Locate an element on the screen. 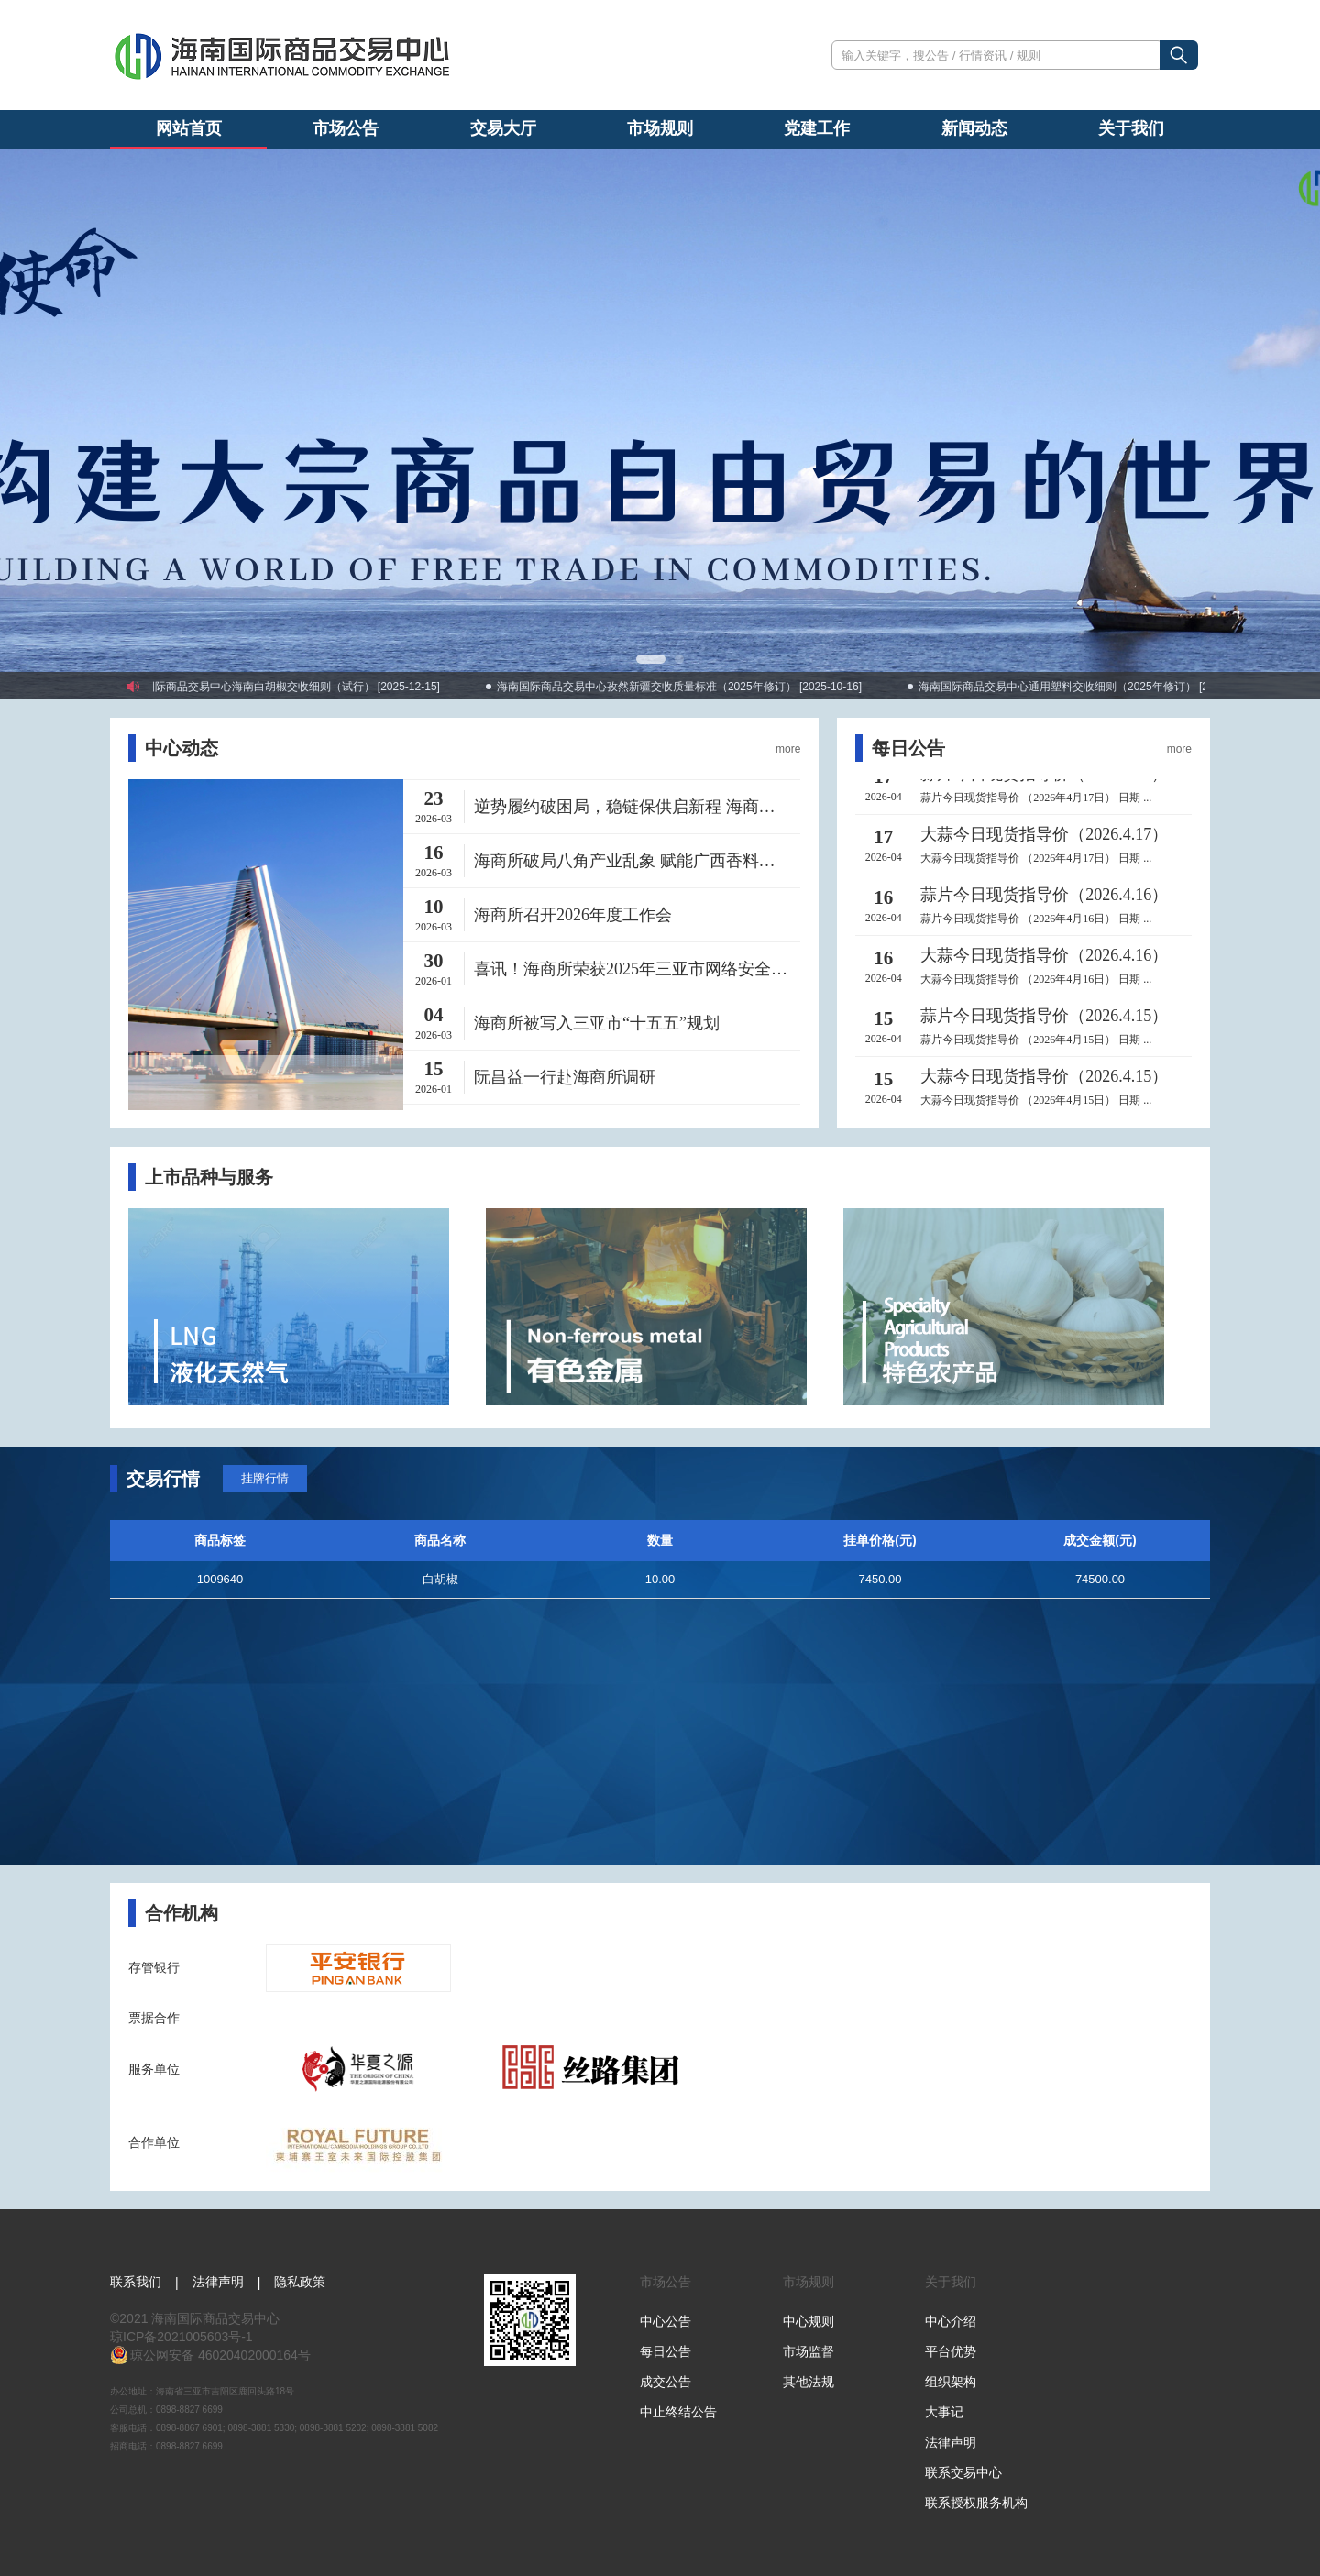  组织架构 is located at coordinates (950, 2381).